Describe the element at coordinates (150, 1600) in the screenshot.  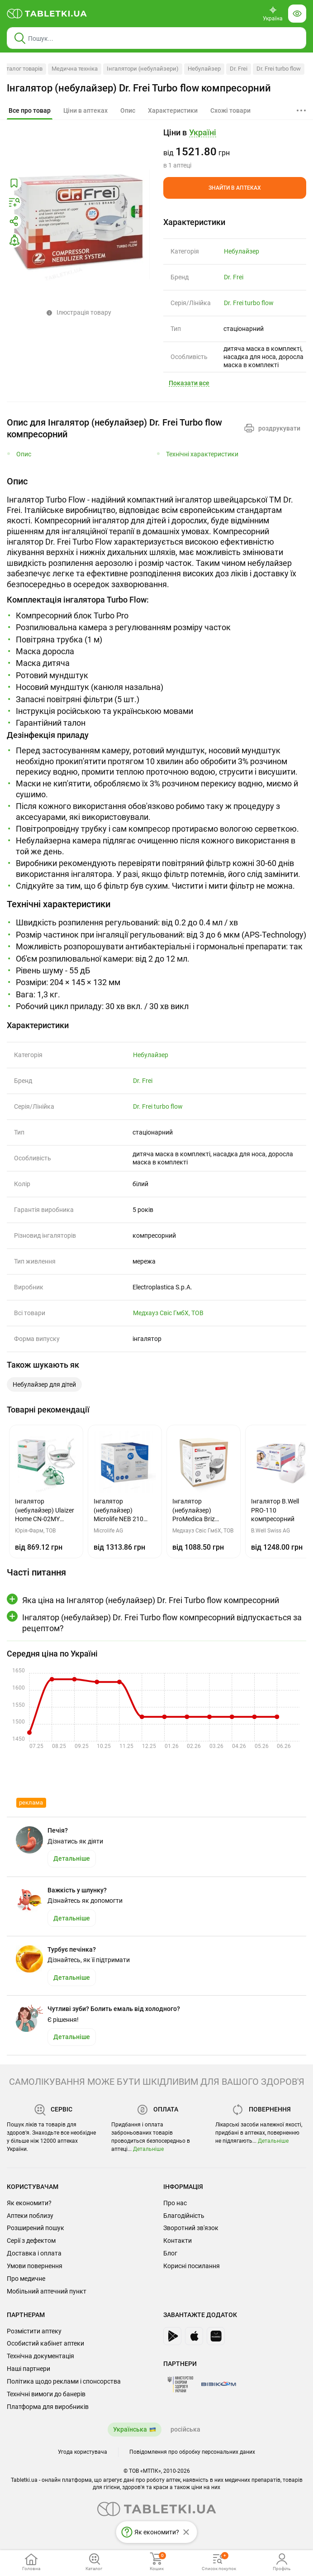
I see `Яка ціна на Інгалятор (небулайзер) Dr. Frei Turbo flow компресорний` at that location.